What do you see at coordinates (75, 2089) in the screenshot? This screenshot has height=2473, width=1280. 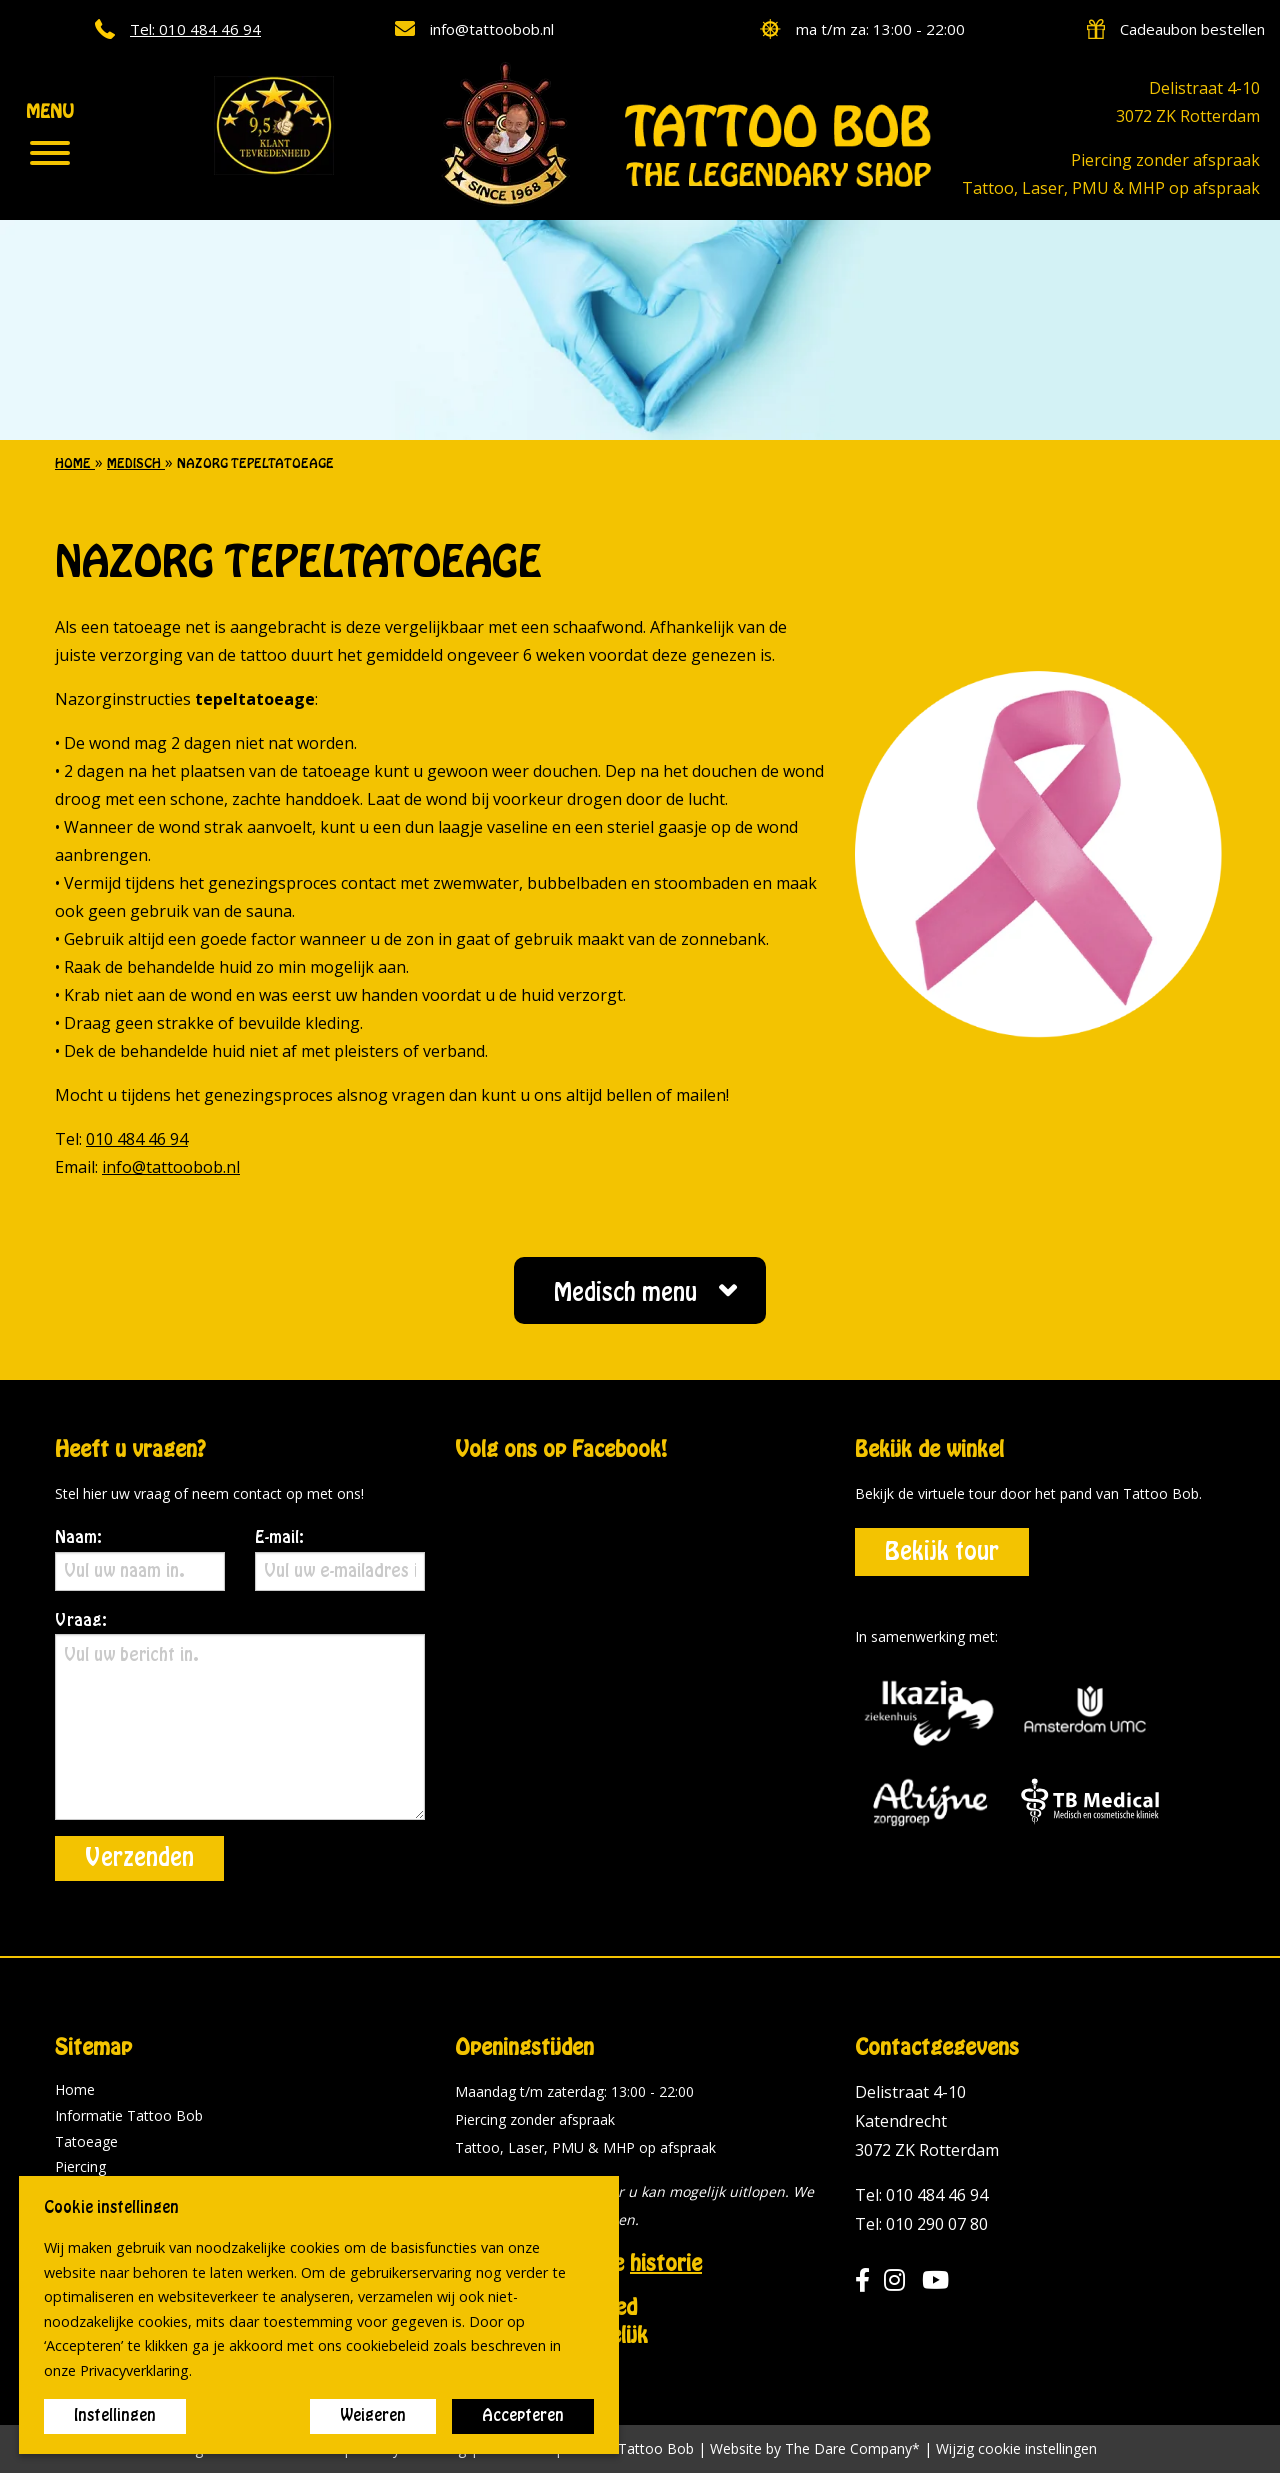 I see `Home` at bounding box center [75, 2089].